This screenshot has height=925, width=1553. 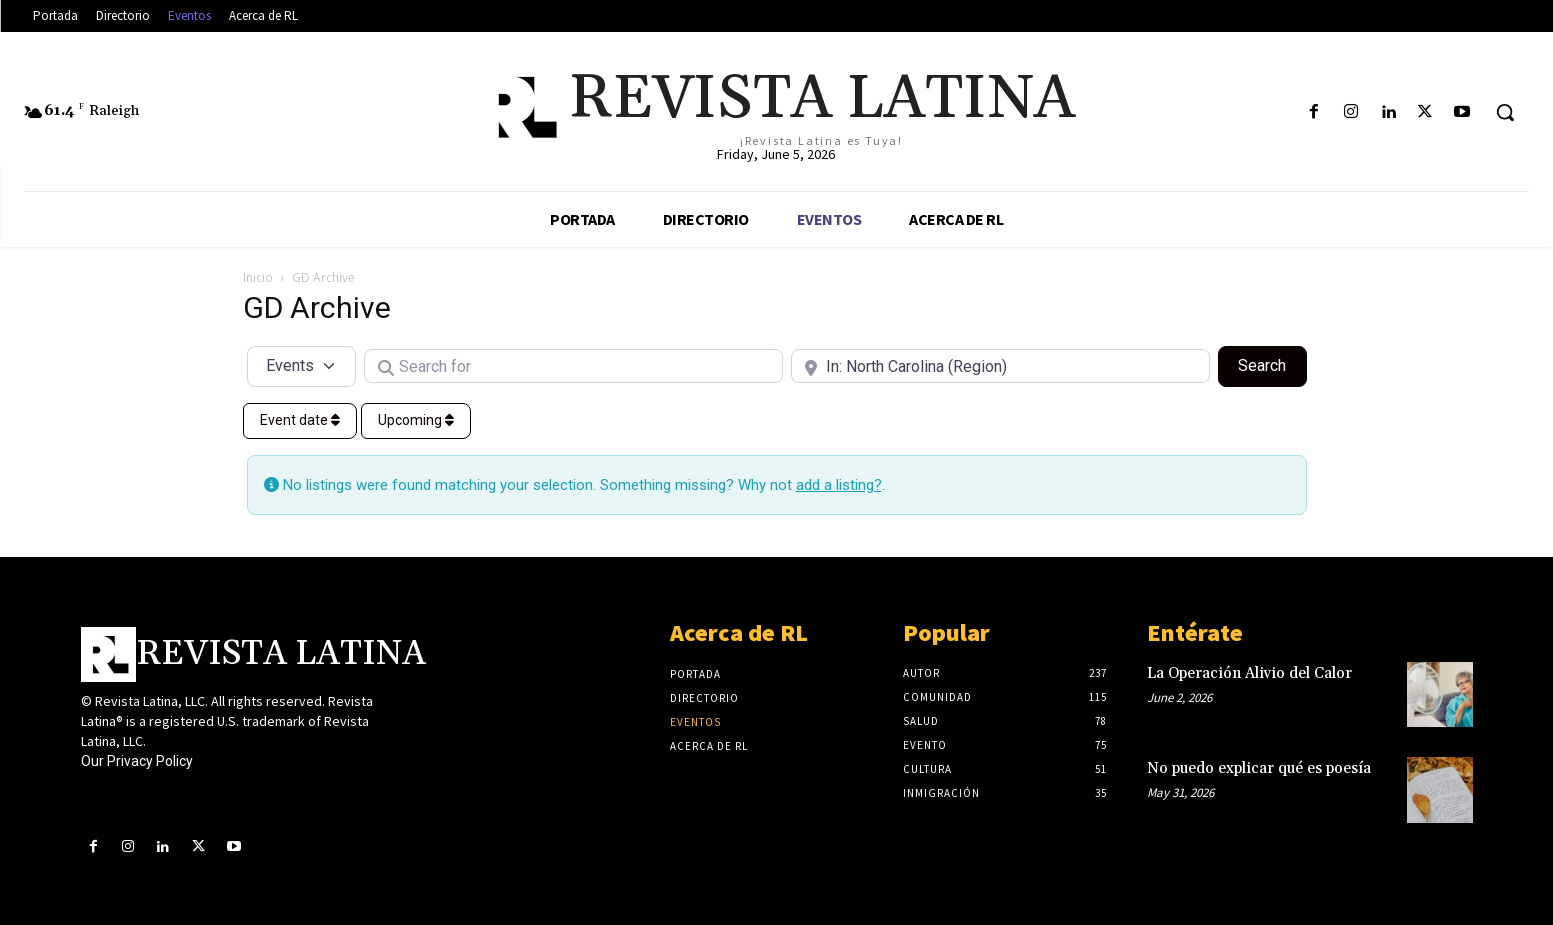 What do you see at coordinates (416, 420) in the screenshot?
I see `Upcoming` at bounding box center [416, 420].